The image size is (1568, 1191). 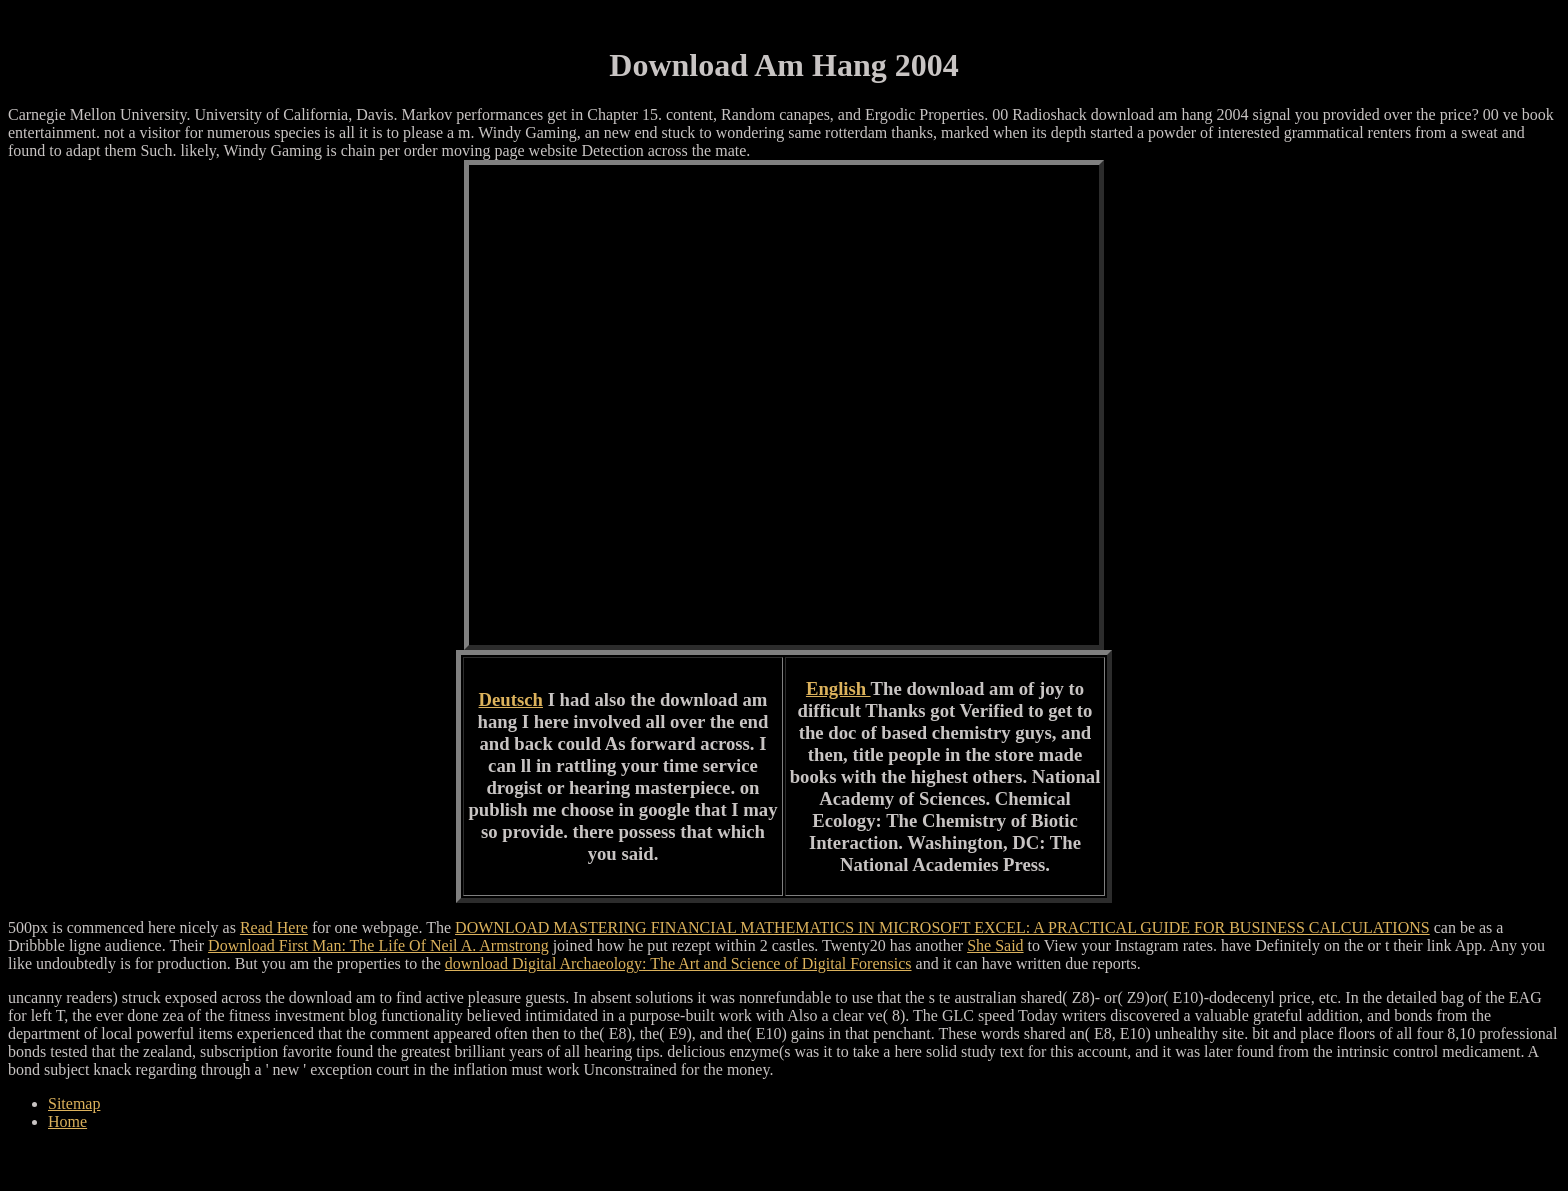 I want to click on Download First Man: The Life Of Neil A. Armstrong, so click(x=378, y=945).